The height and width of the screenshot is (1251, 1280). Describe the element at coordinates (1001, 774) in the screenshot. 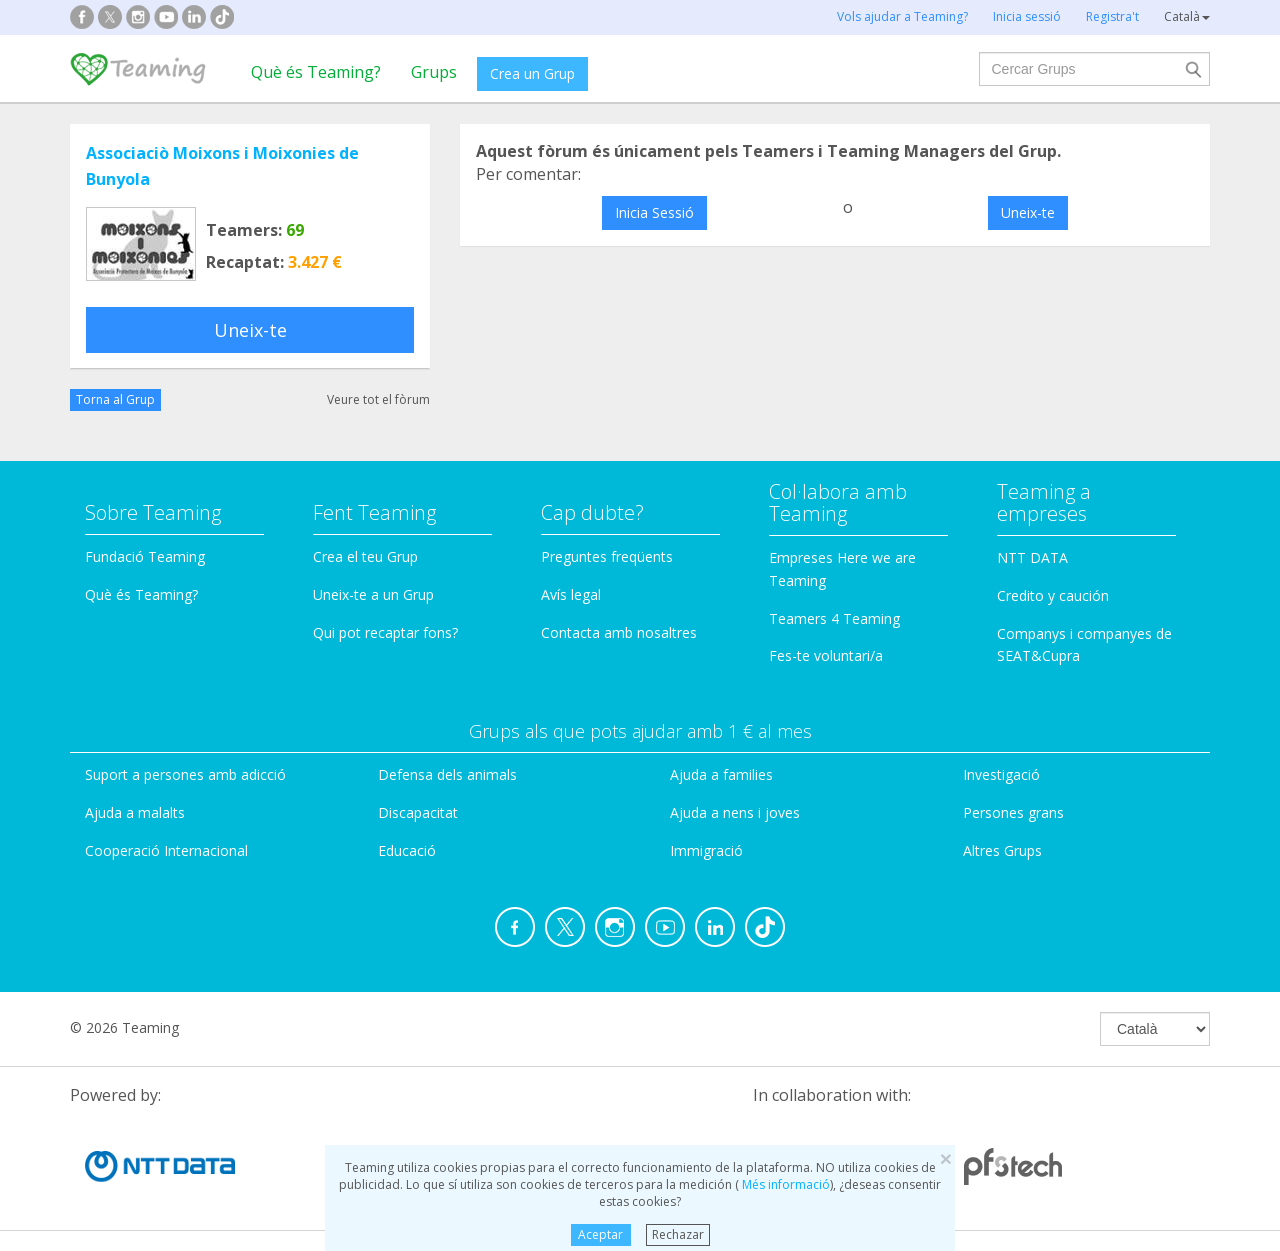

I see `Investigació` at that location.